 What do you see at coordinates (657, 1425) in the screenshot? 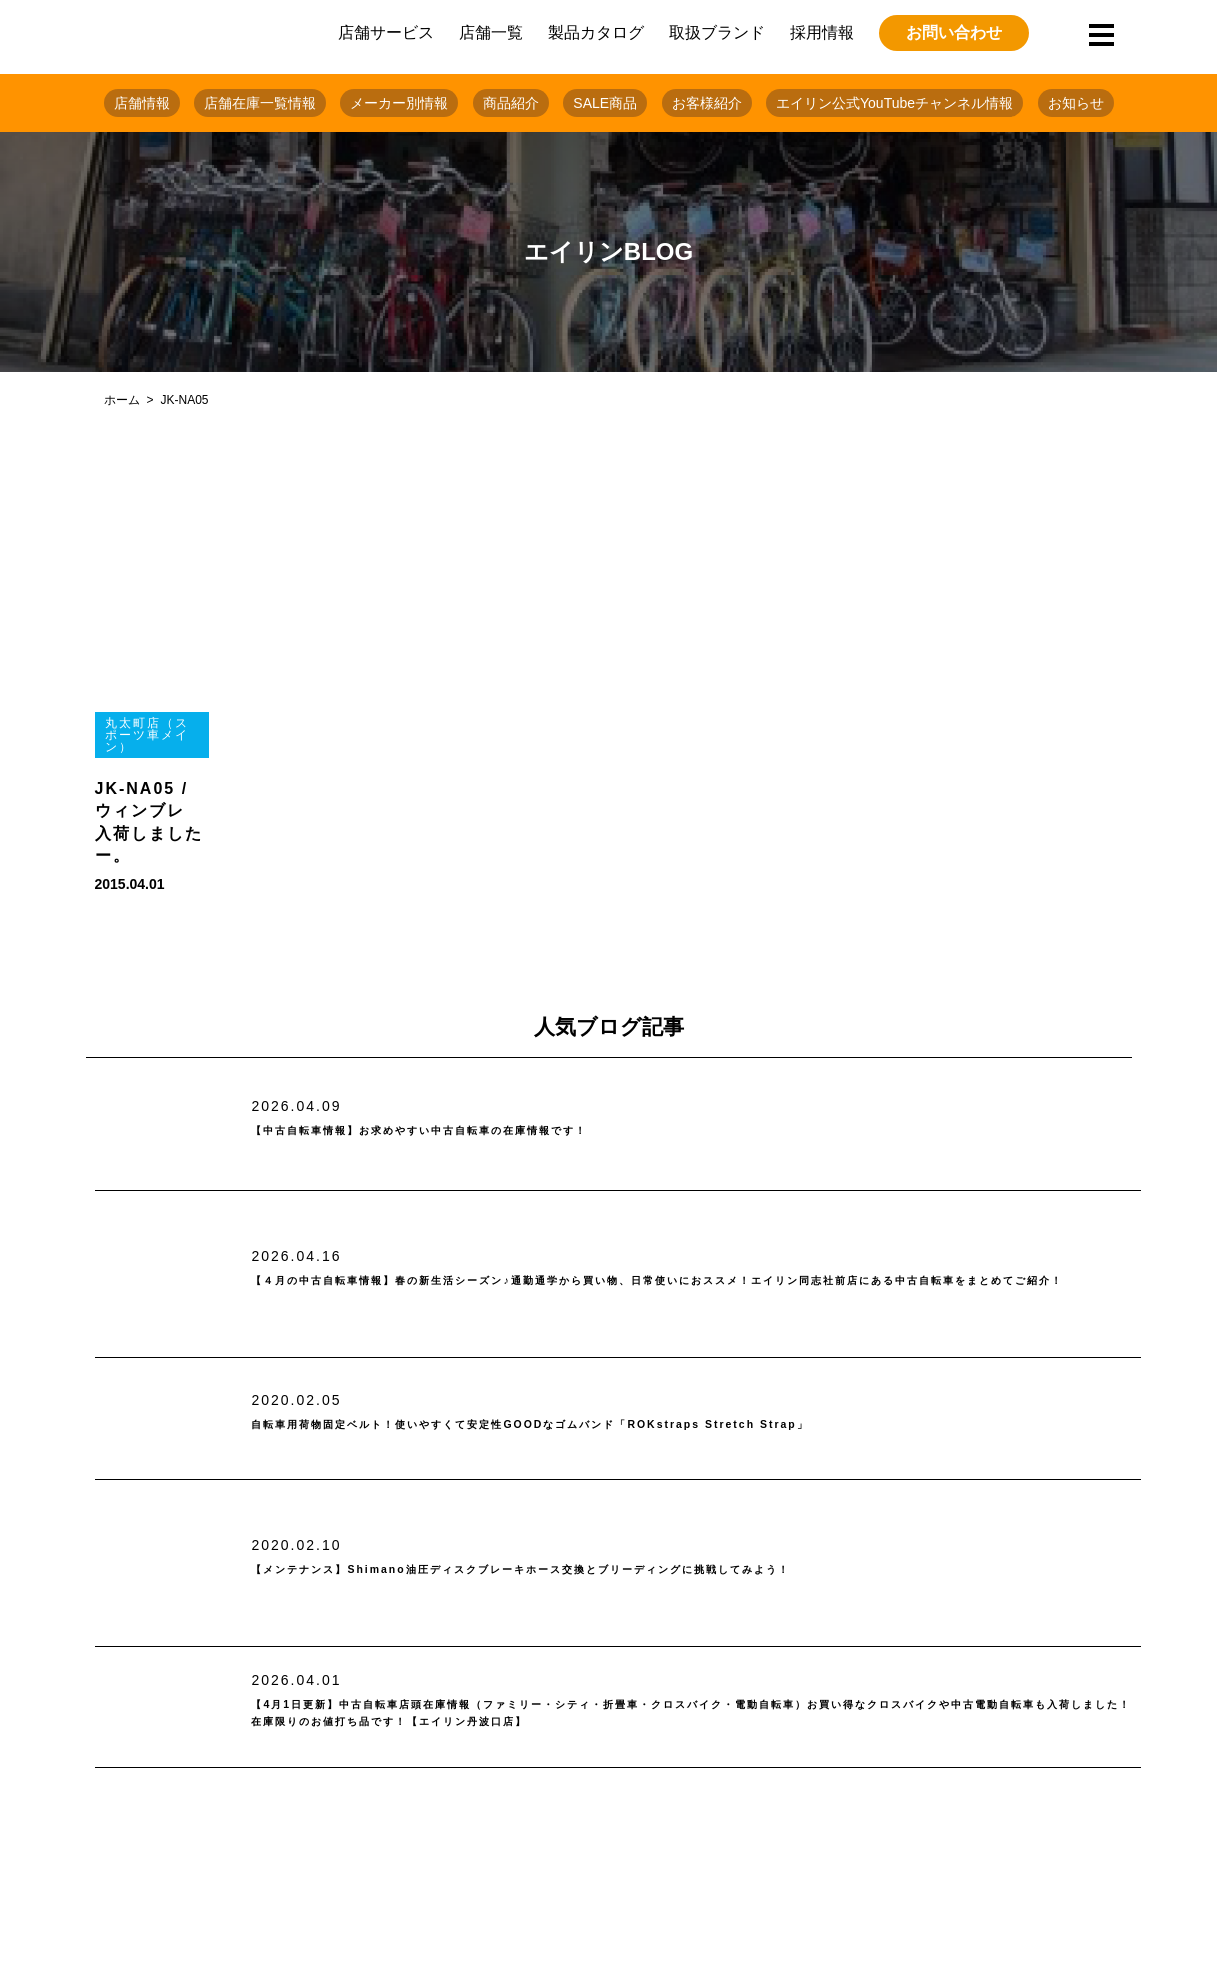
I see `自転車用荷物固定ベルト！使いやすくて安定性GOODなゴムバンド「ROKstraps Stretch Strap」` at bounding box center [657, 1425].